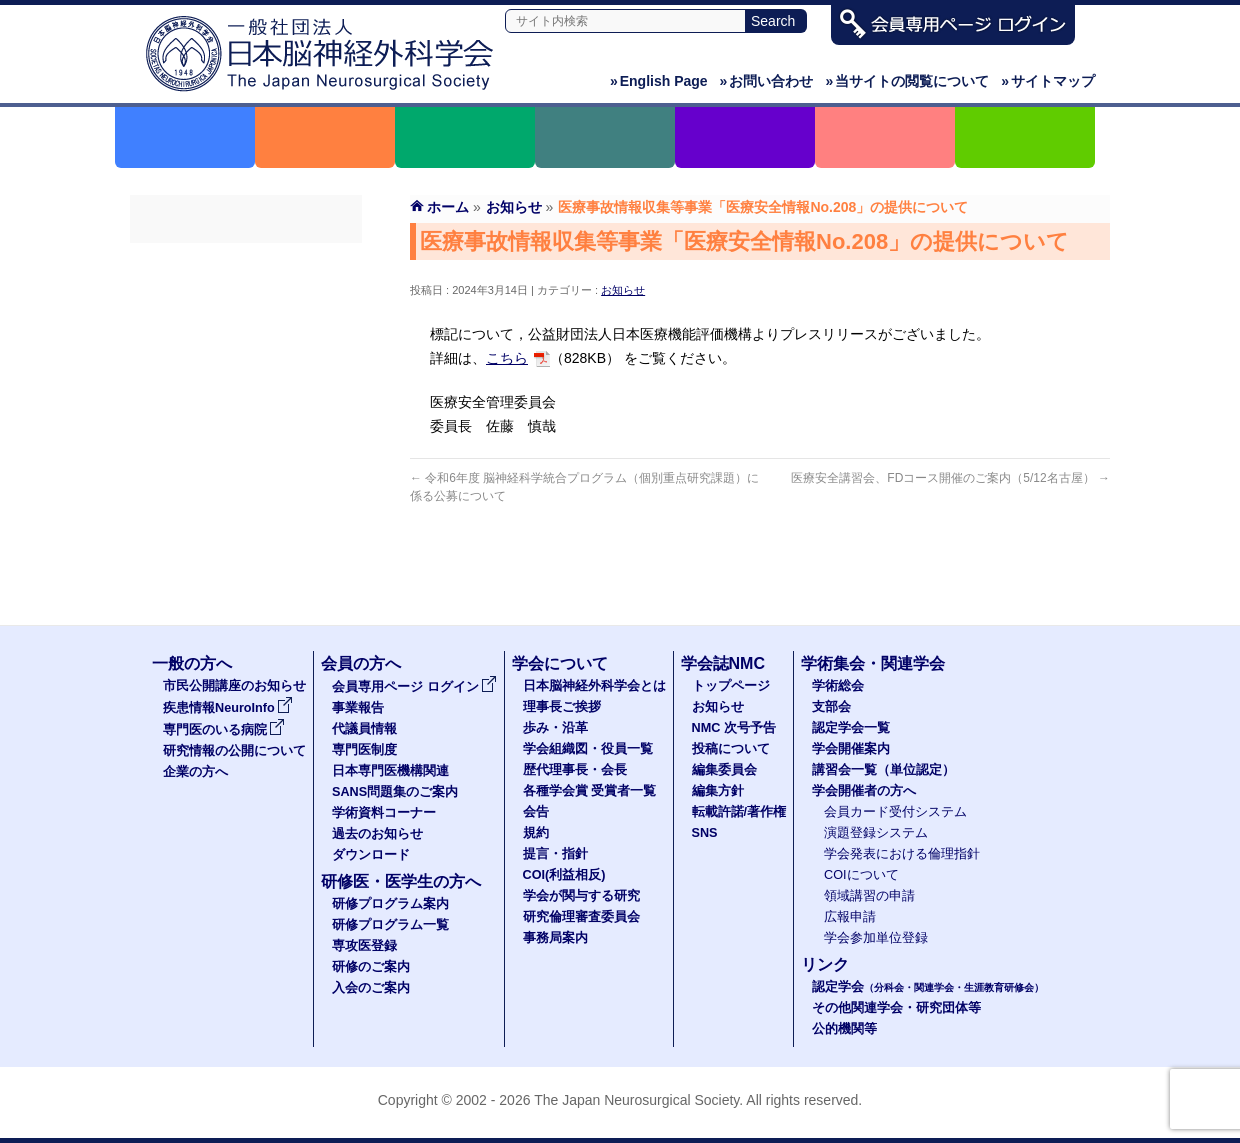 Image resolution: width=1240 pixels, height=1143 pixels. I want to click on お問い合わせ, so click(767, 81).